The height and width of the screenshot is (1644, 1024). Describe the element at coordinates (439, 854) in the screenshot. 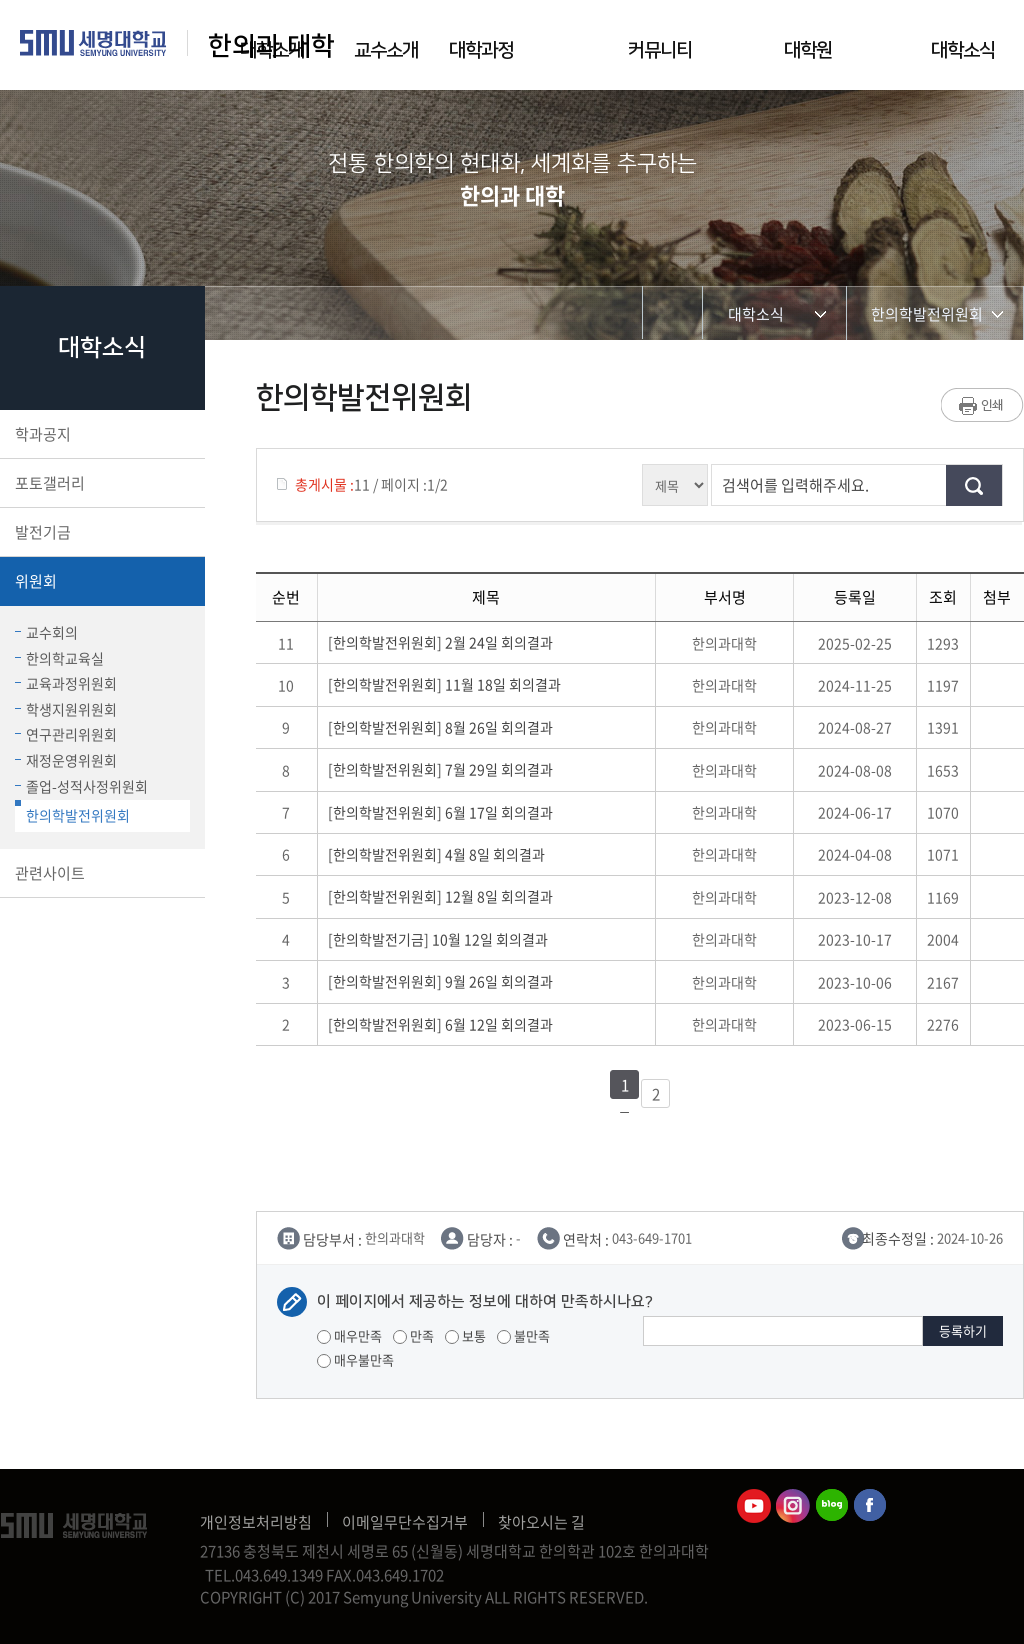

I see `[한의학발전위원회] 4월 8일 회의결과` at that location.